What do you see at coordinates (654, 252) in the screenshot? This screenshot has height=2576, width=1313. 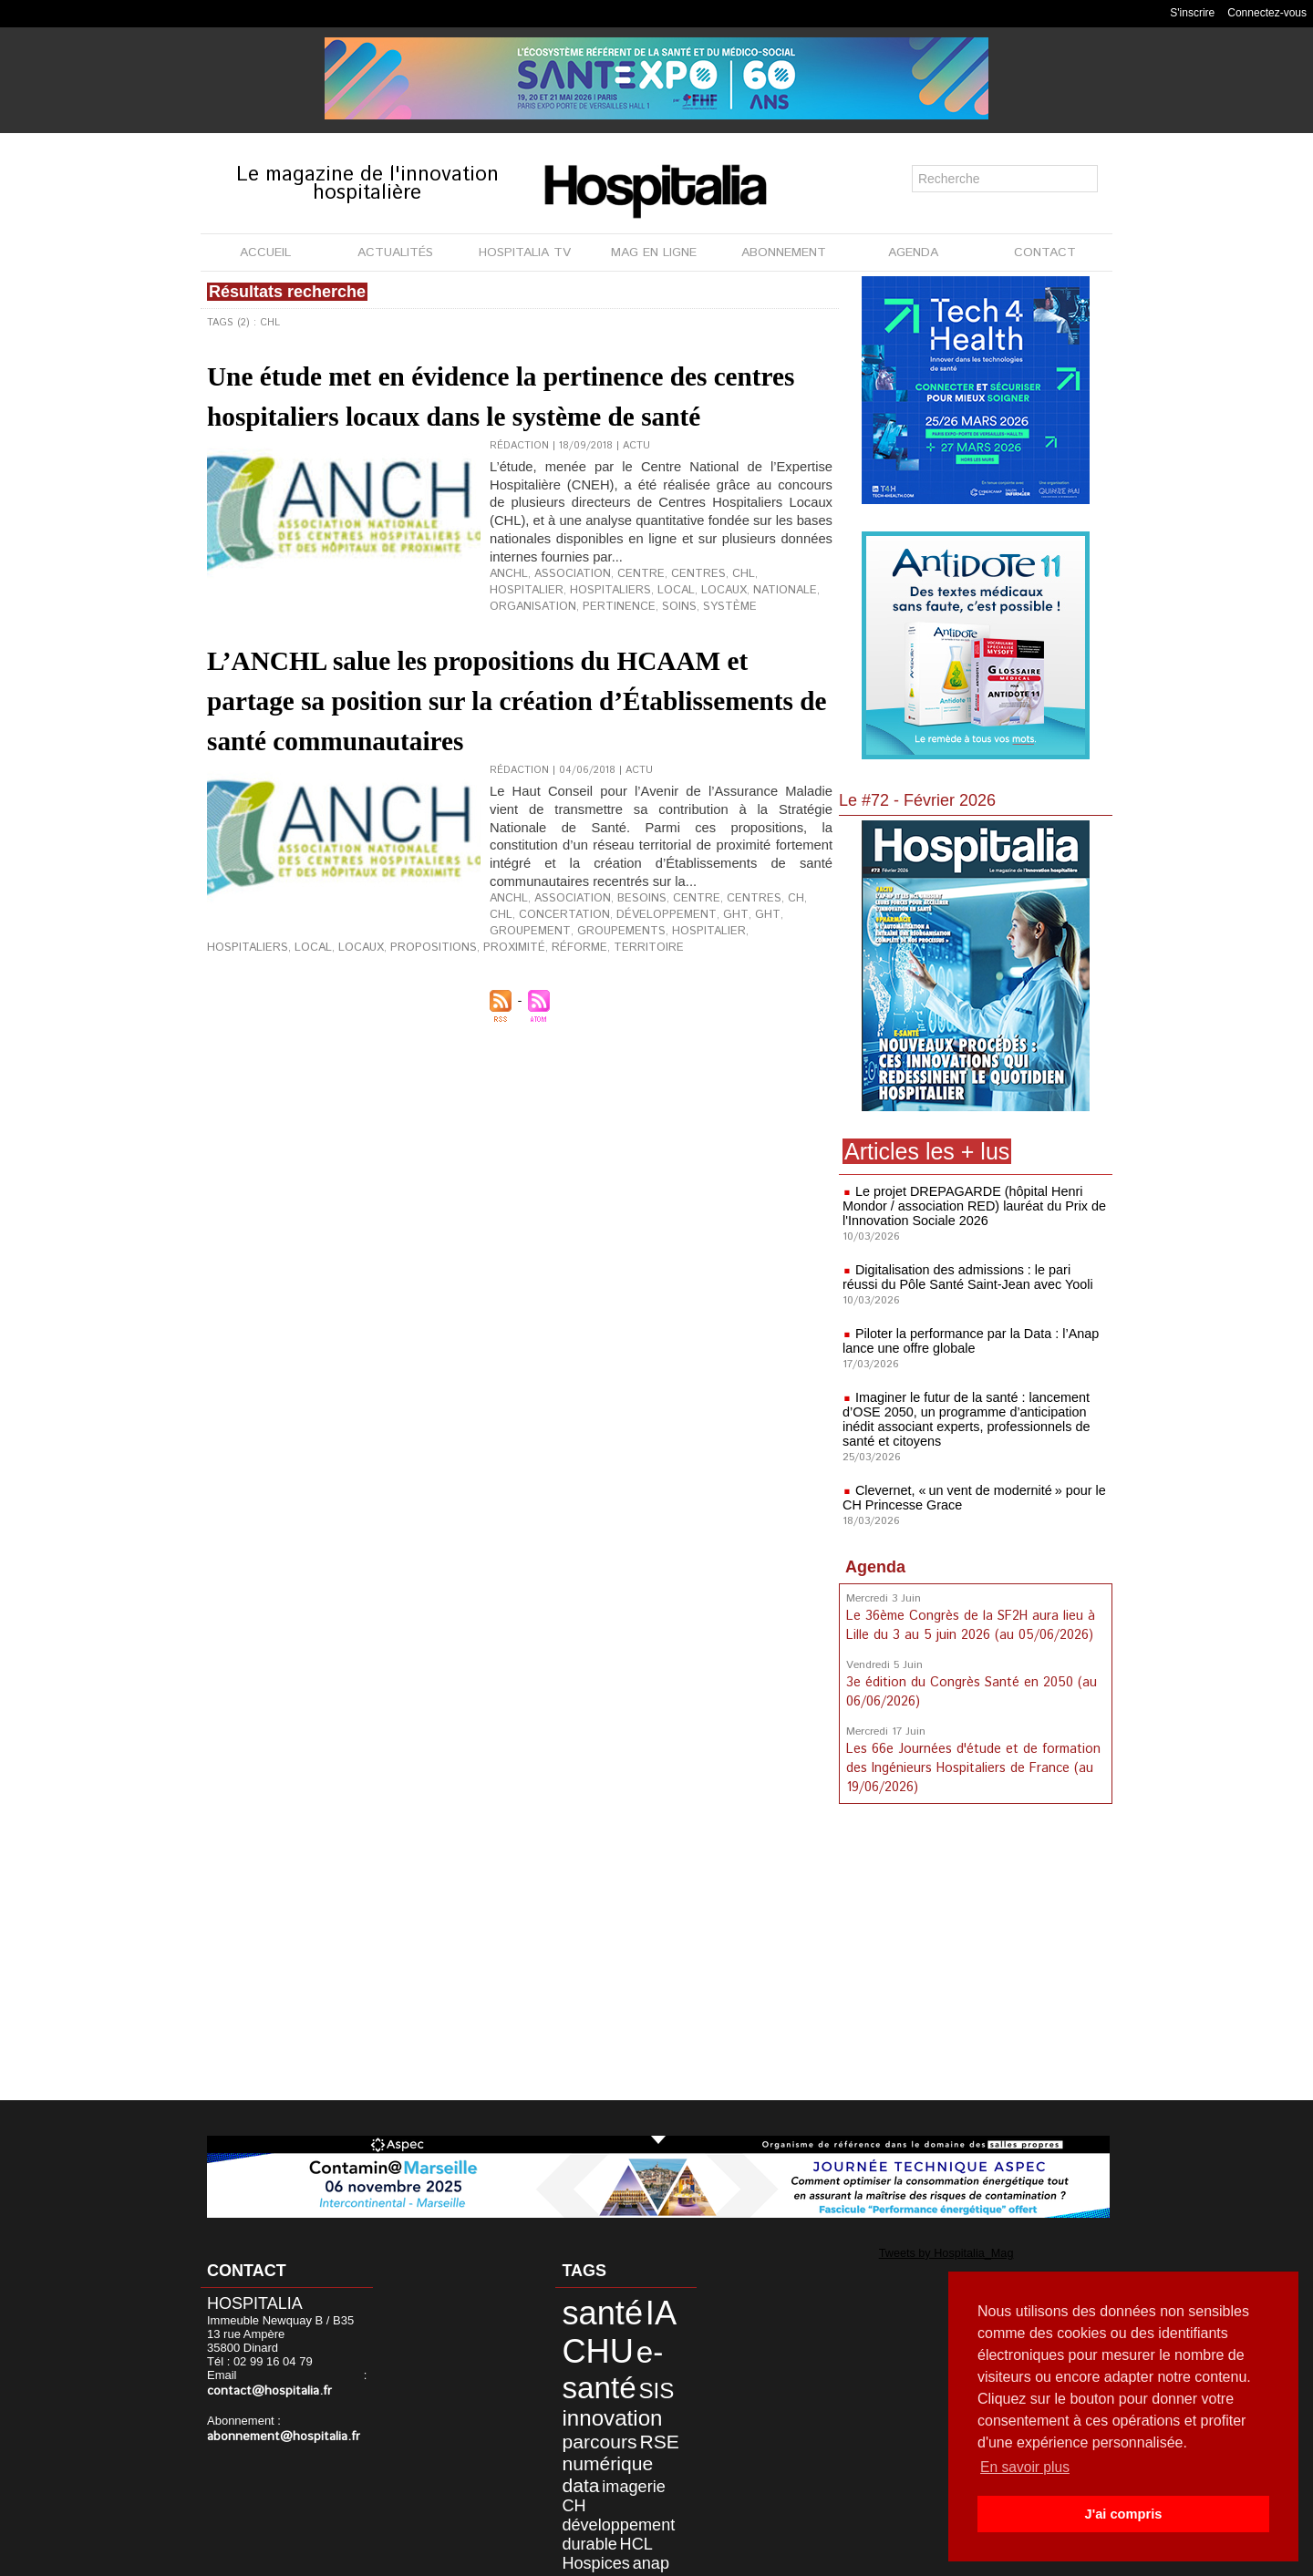 I see `MAG EN LIGNE` at bounding box center [654, 252].